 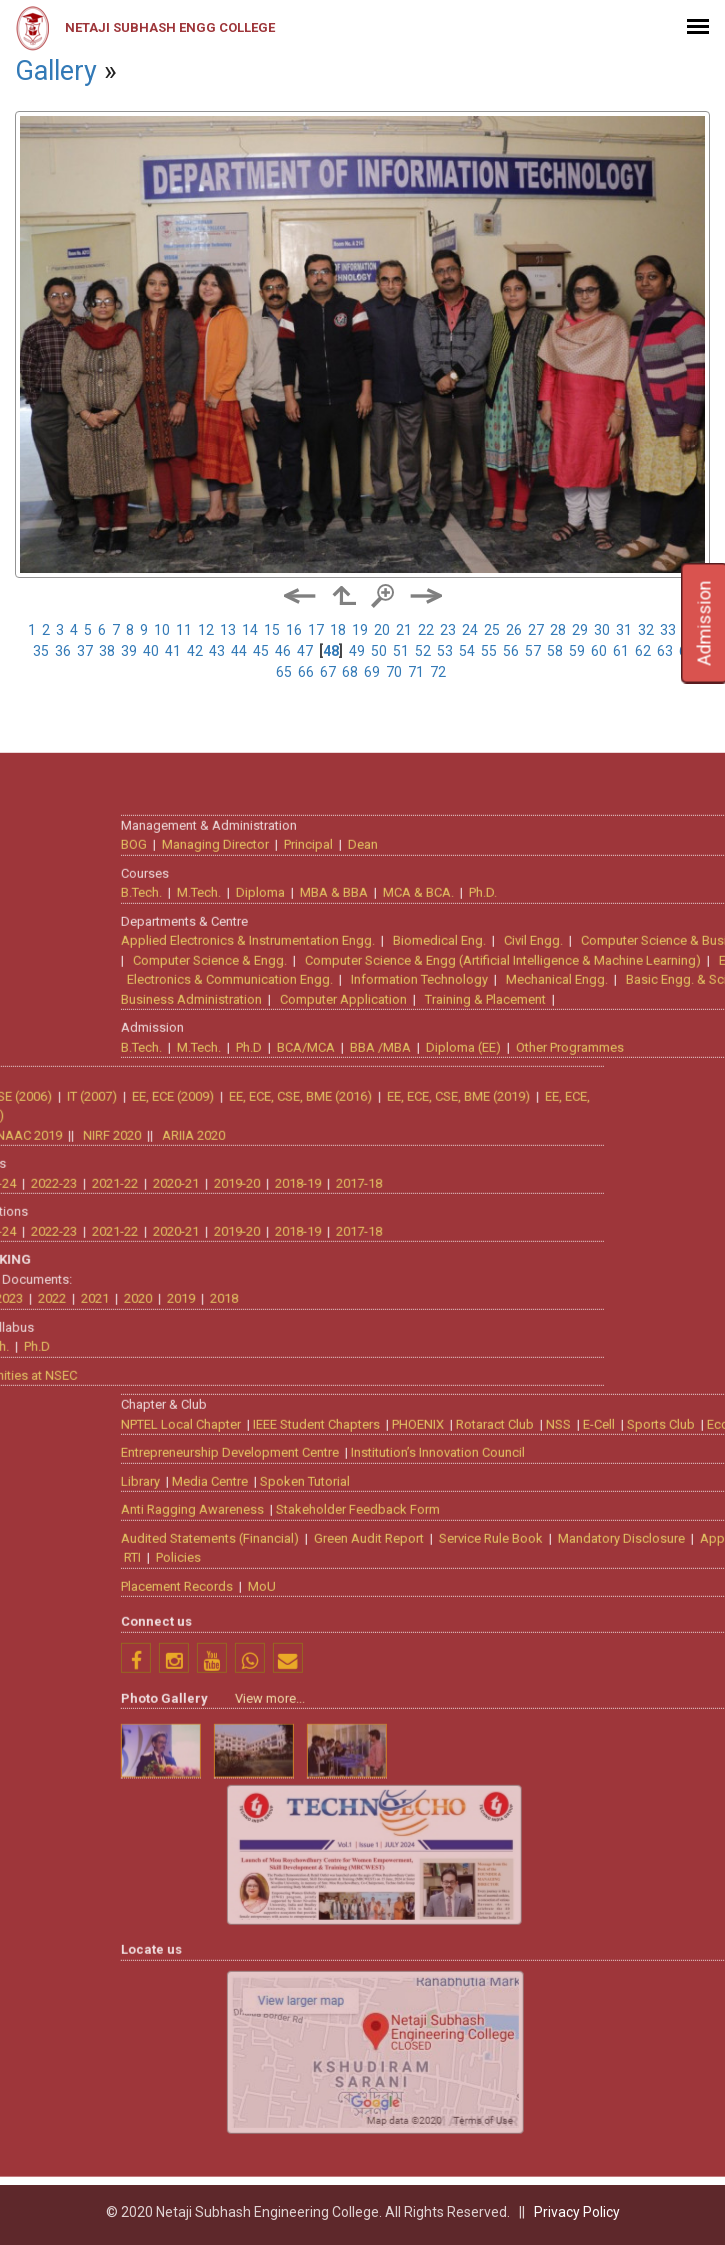 What do you see at coordinates (350, 1986) in the screenshot?
I see `Library` at bounding box center [350, 1986].